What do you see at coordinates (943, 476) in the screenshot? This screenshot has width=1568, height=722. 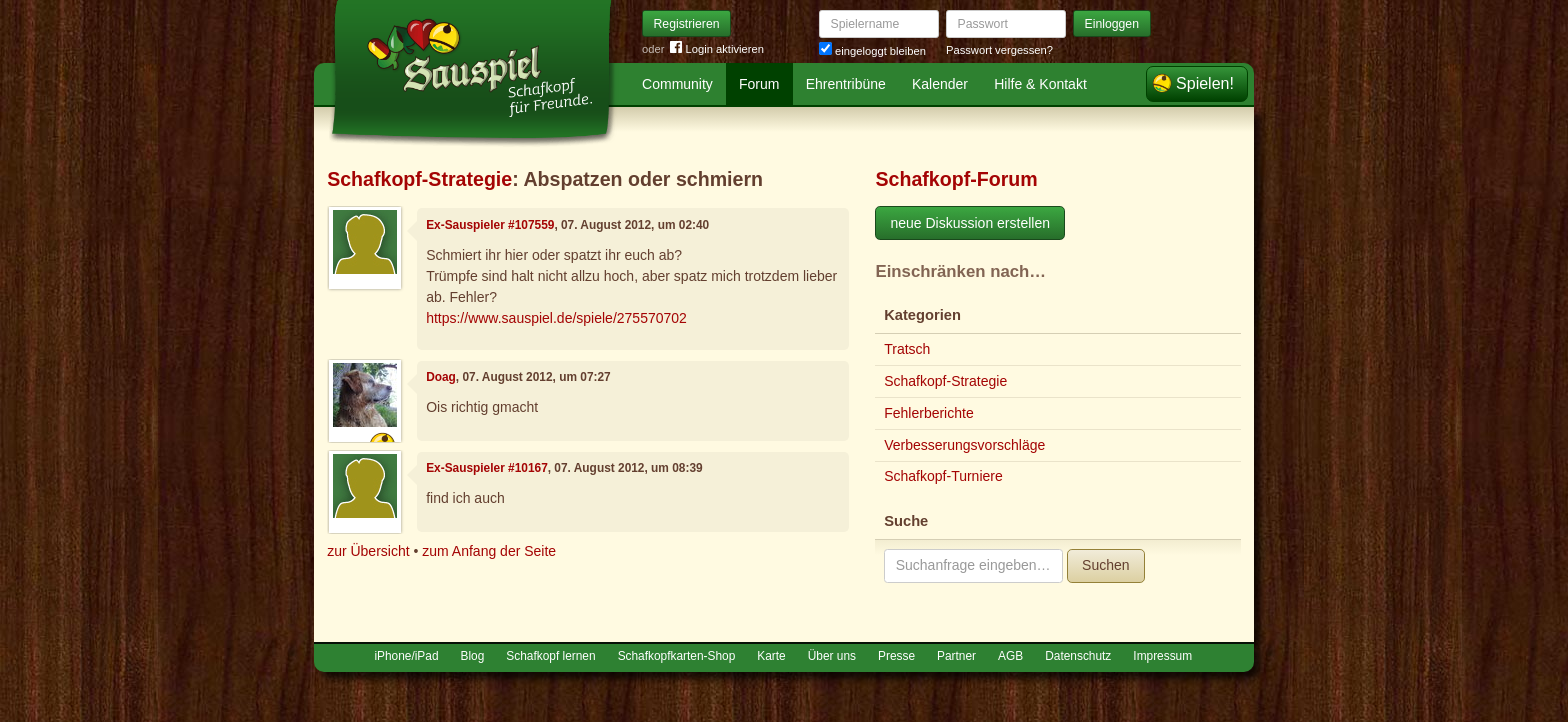 I see `Schafkopf-Turniere` at bounding box center [943, 476].